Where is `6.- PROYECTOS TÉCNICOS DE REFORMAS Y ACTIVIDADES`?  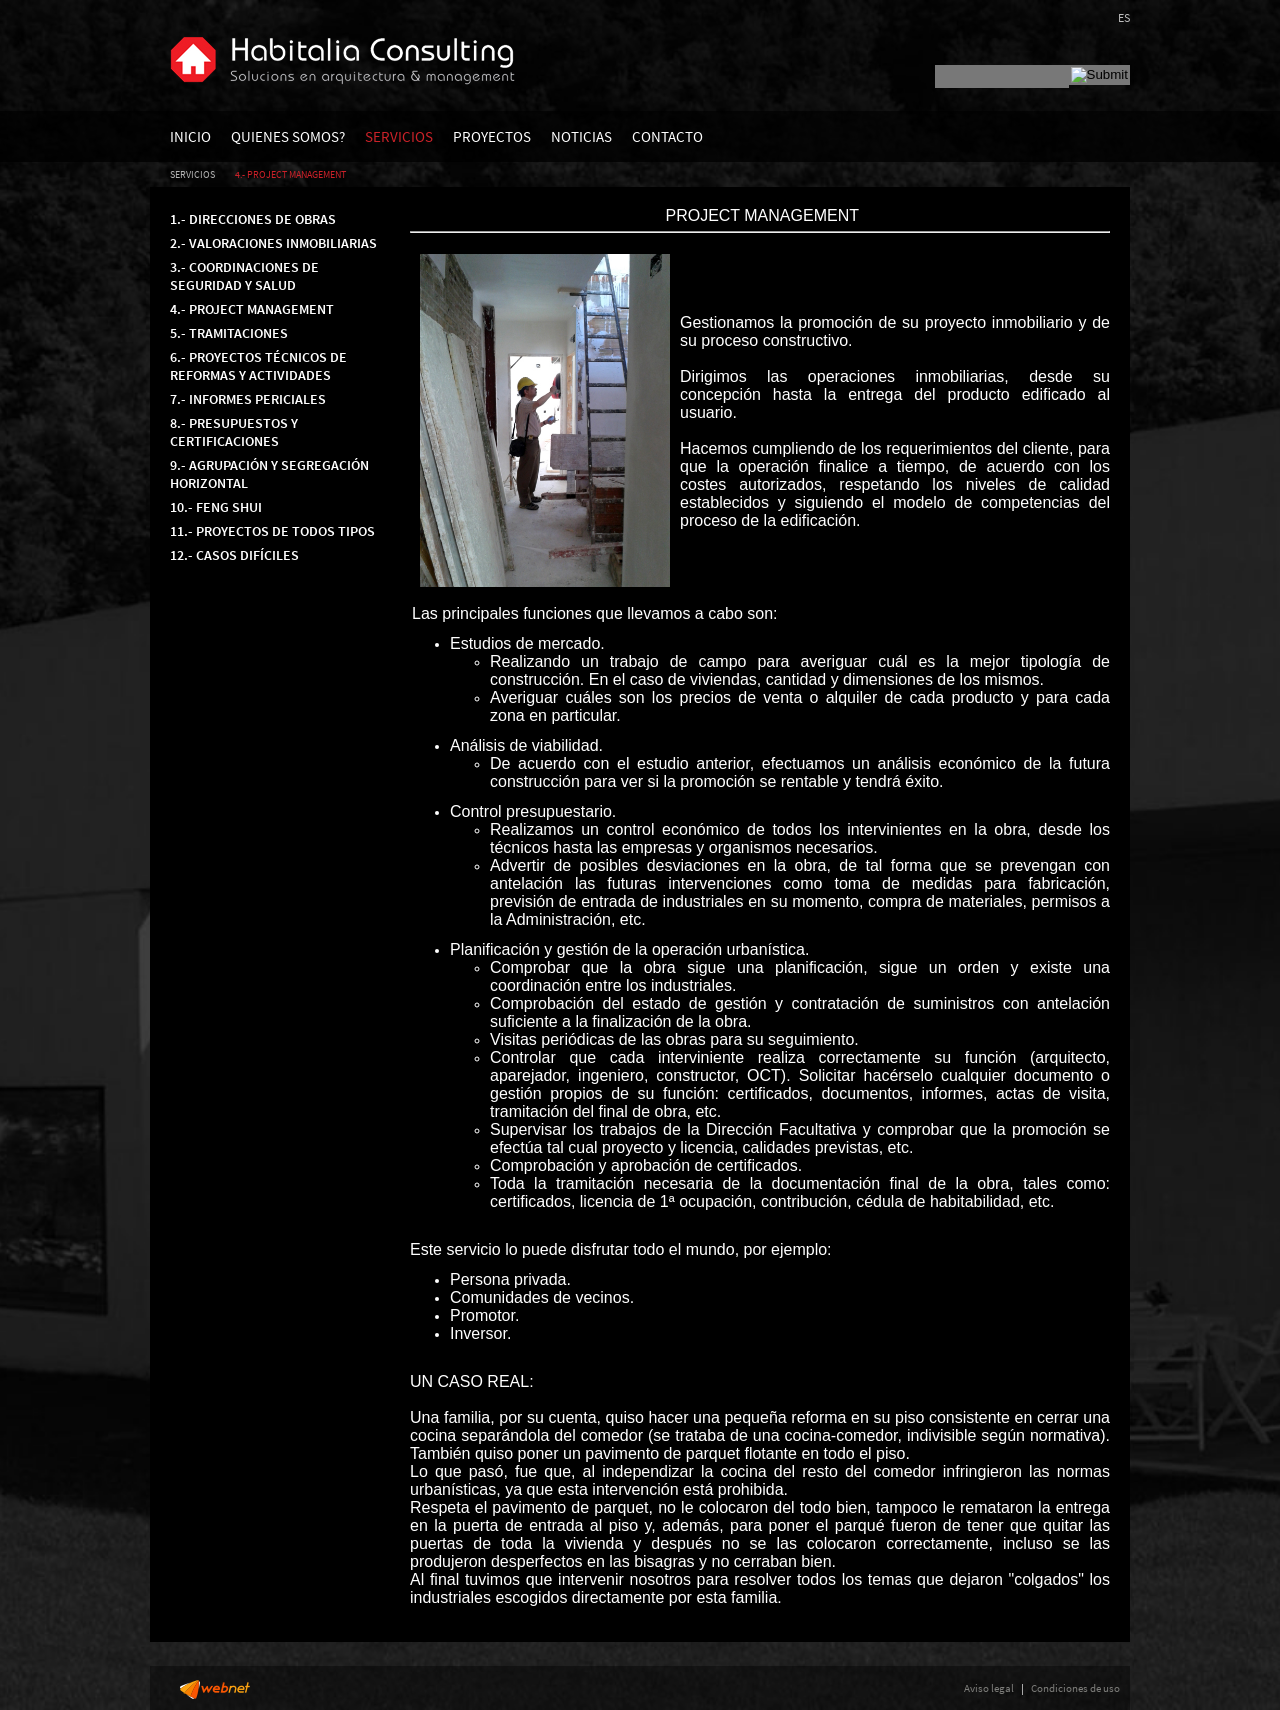
6.- PROYECTOS TÉCNICOS DE REFORMAS Y ACTIVIDADES is located at coordinates (258, 366).